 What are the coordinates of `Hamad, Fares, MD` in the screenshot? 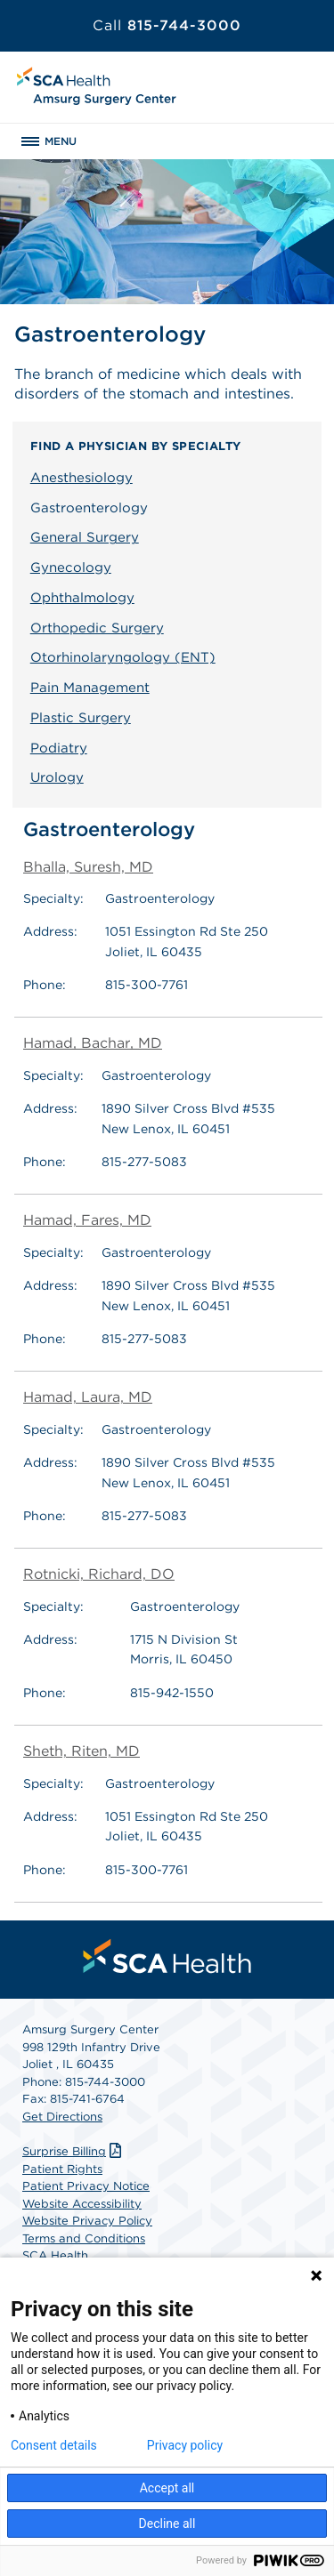 It's located at (87, 1220).